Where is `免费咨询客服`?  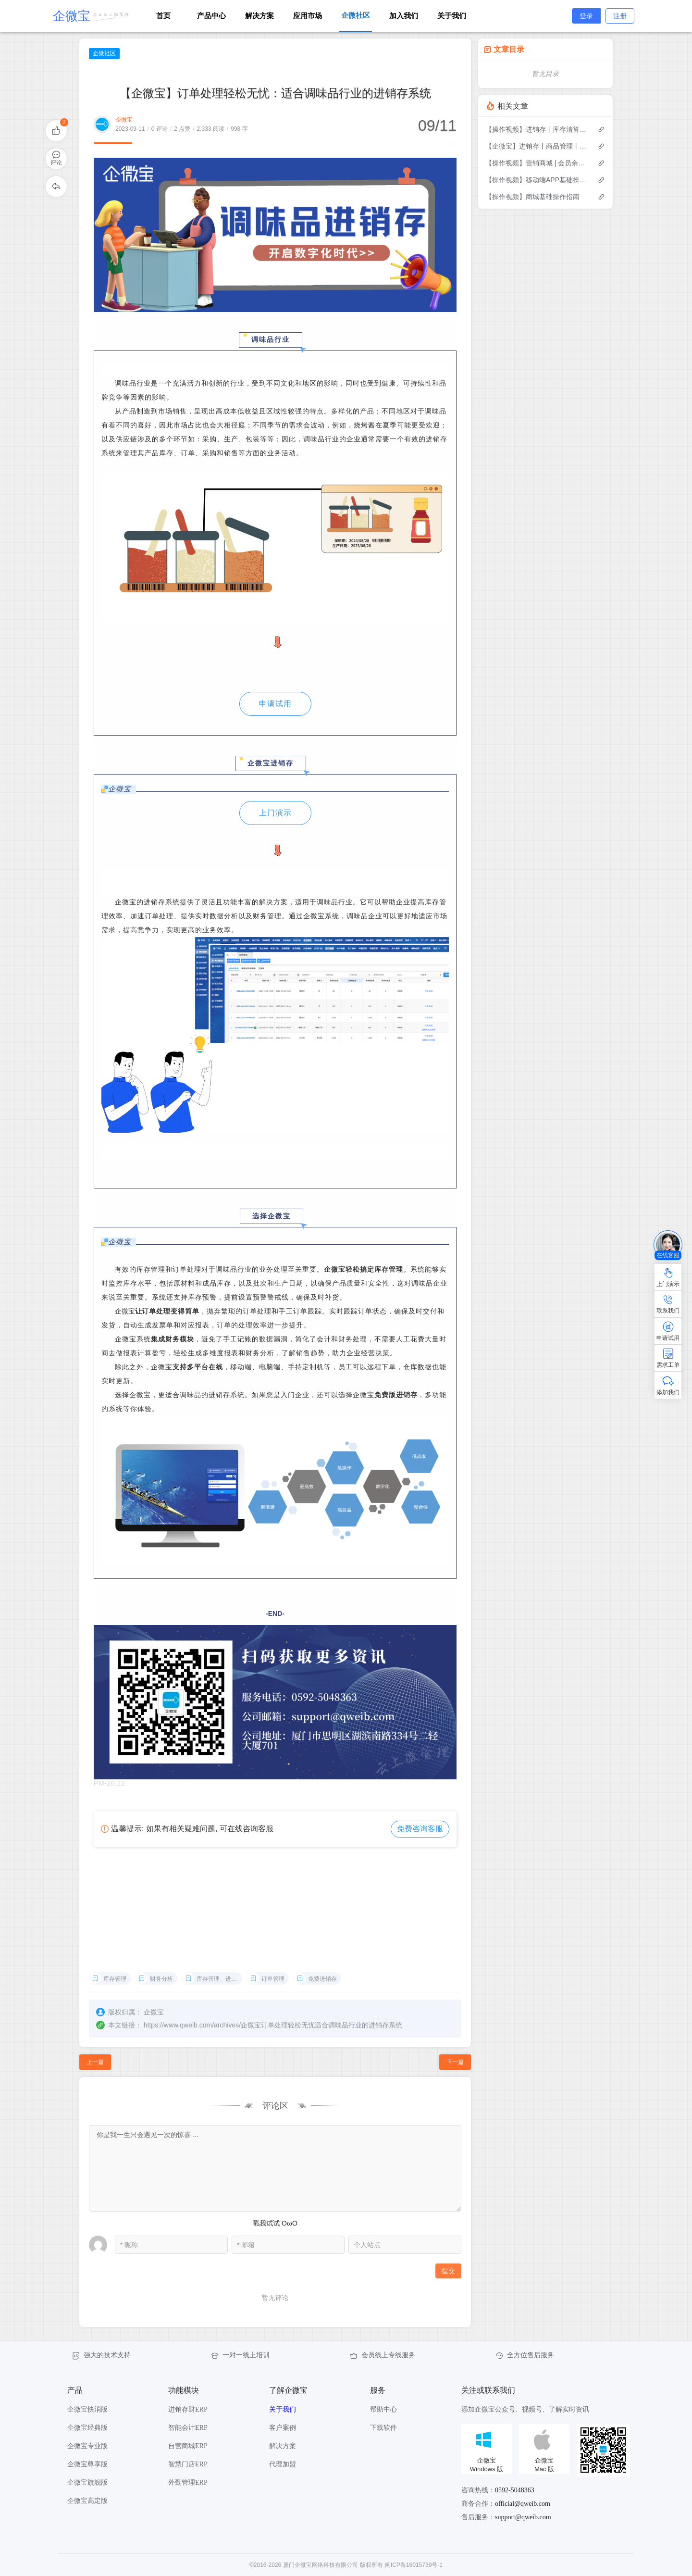
免费咨询客服 is located at coordinates (420, 1829).